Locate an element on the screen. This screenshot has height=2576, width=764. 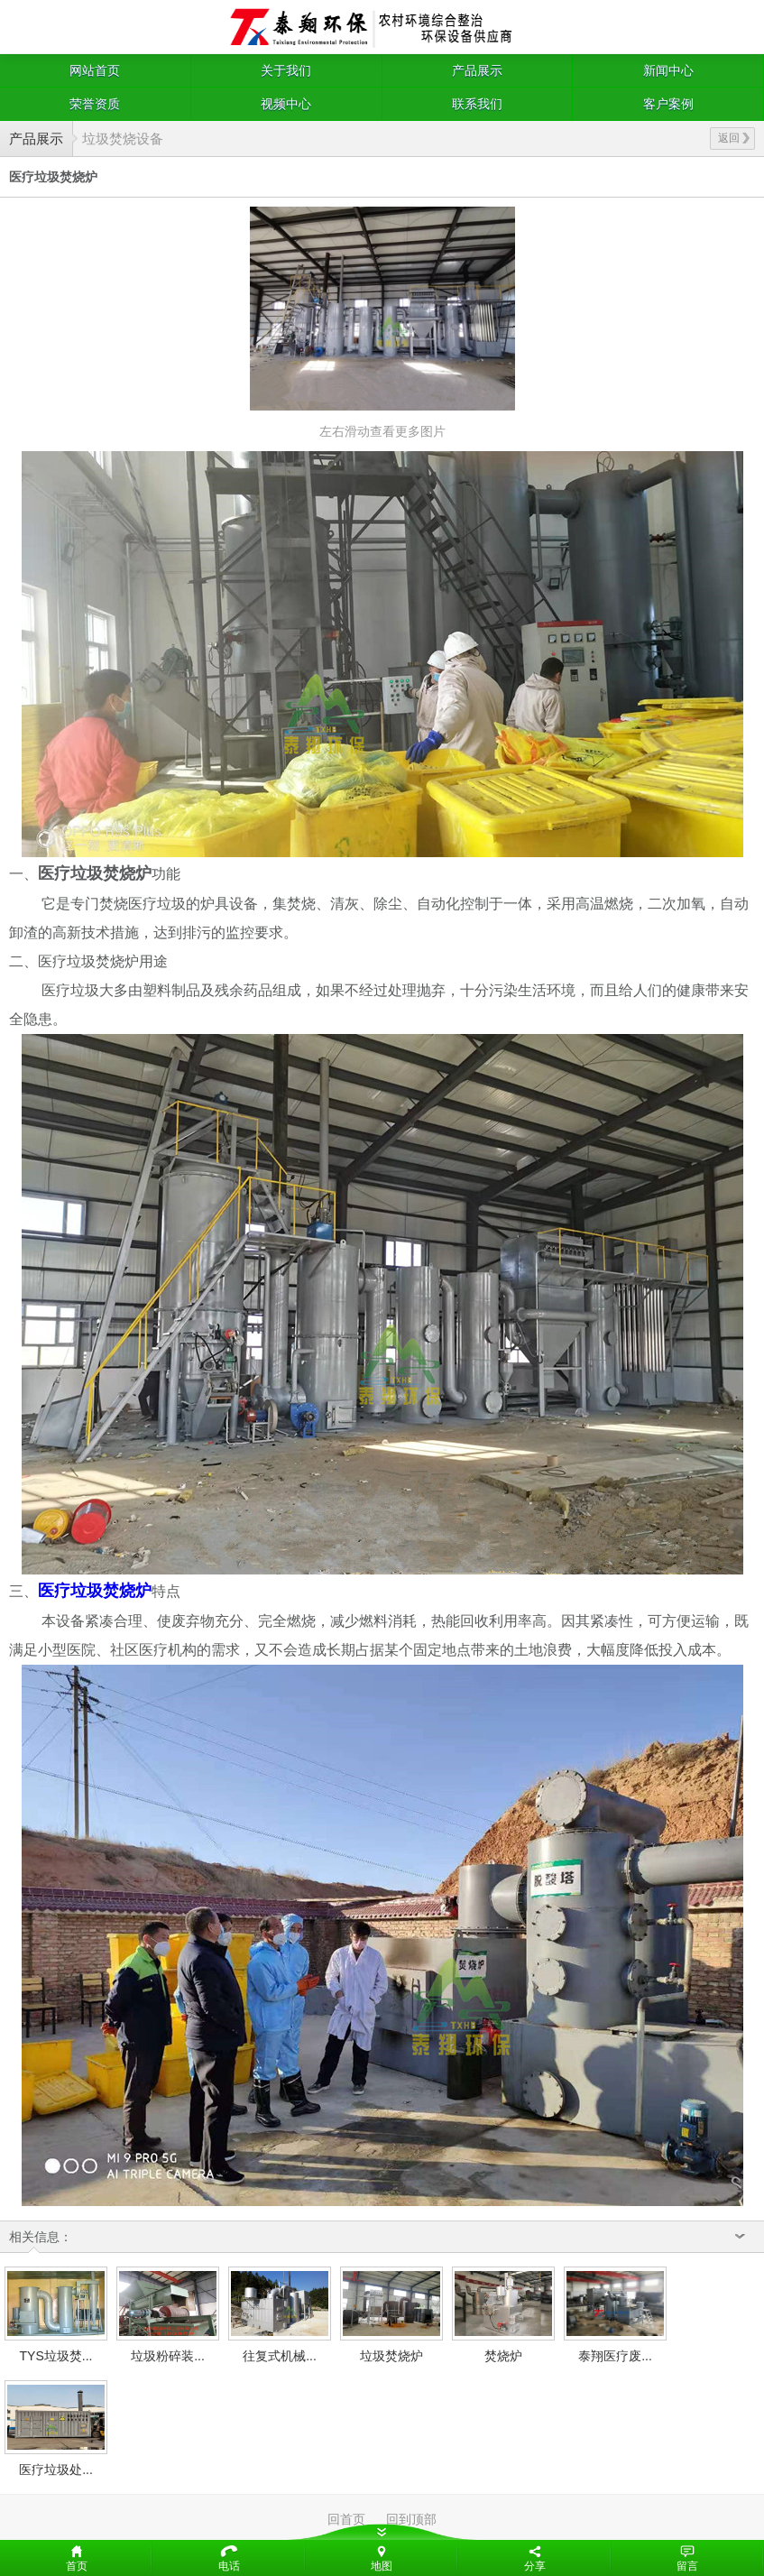
医疗垃圾焚烧炉 is located at coordinates (95, 1591).